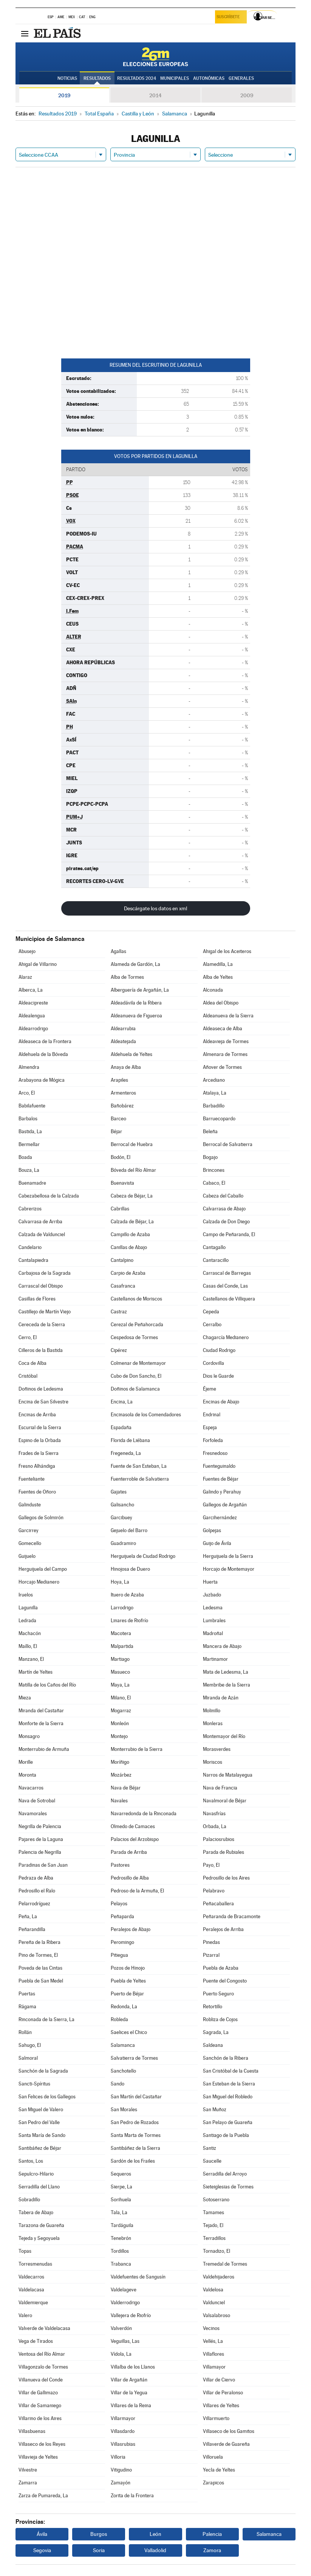 The image size is (311, 2576). Describe the element at coordinates (211, 2328) in the screenshot. I see `Vecinos` at that location.